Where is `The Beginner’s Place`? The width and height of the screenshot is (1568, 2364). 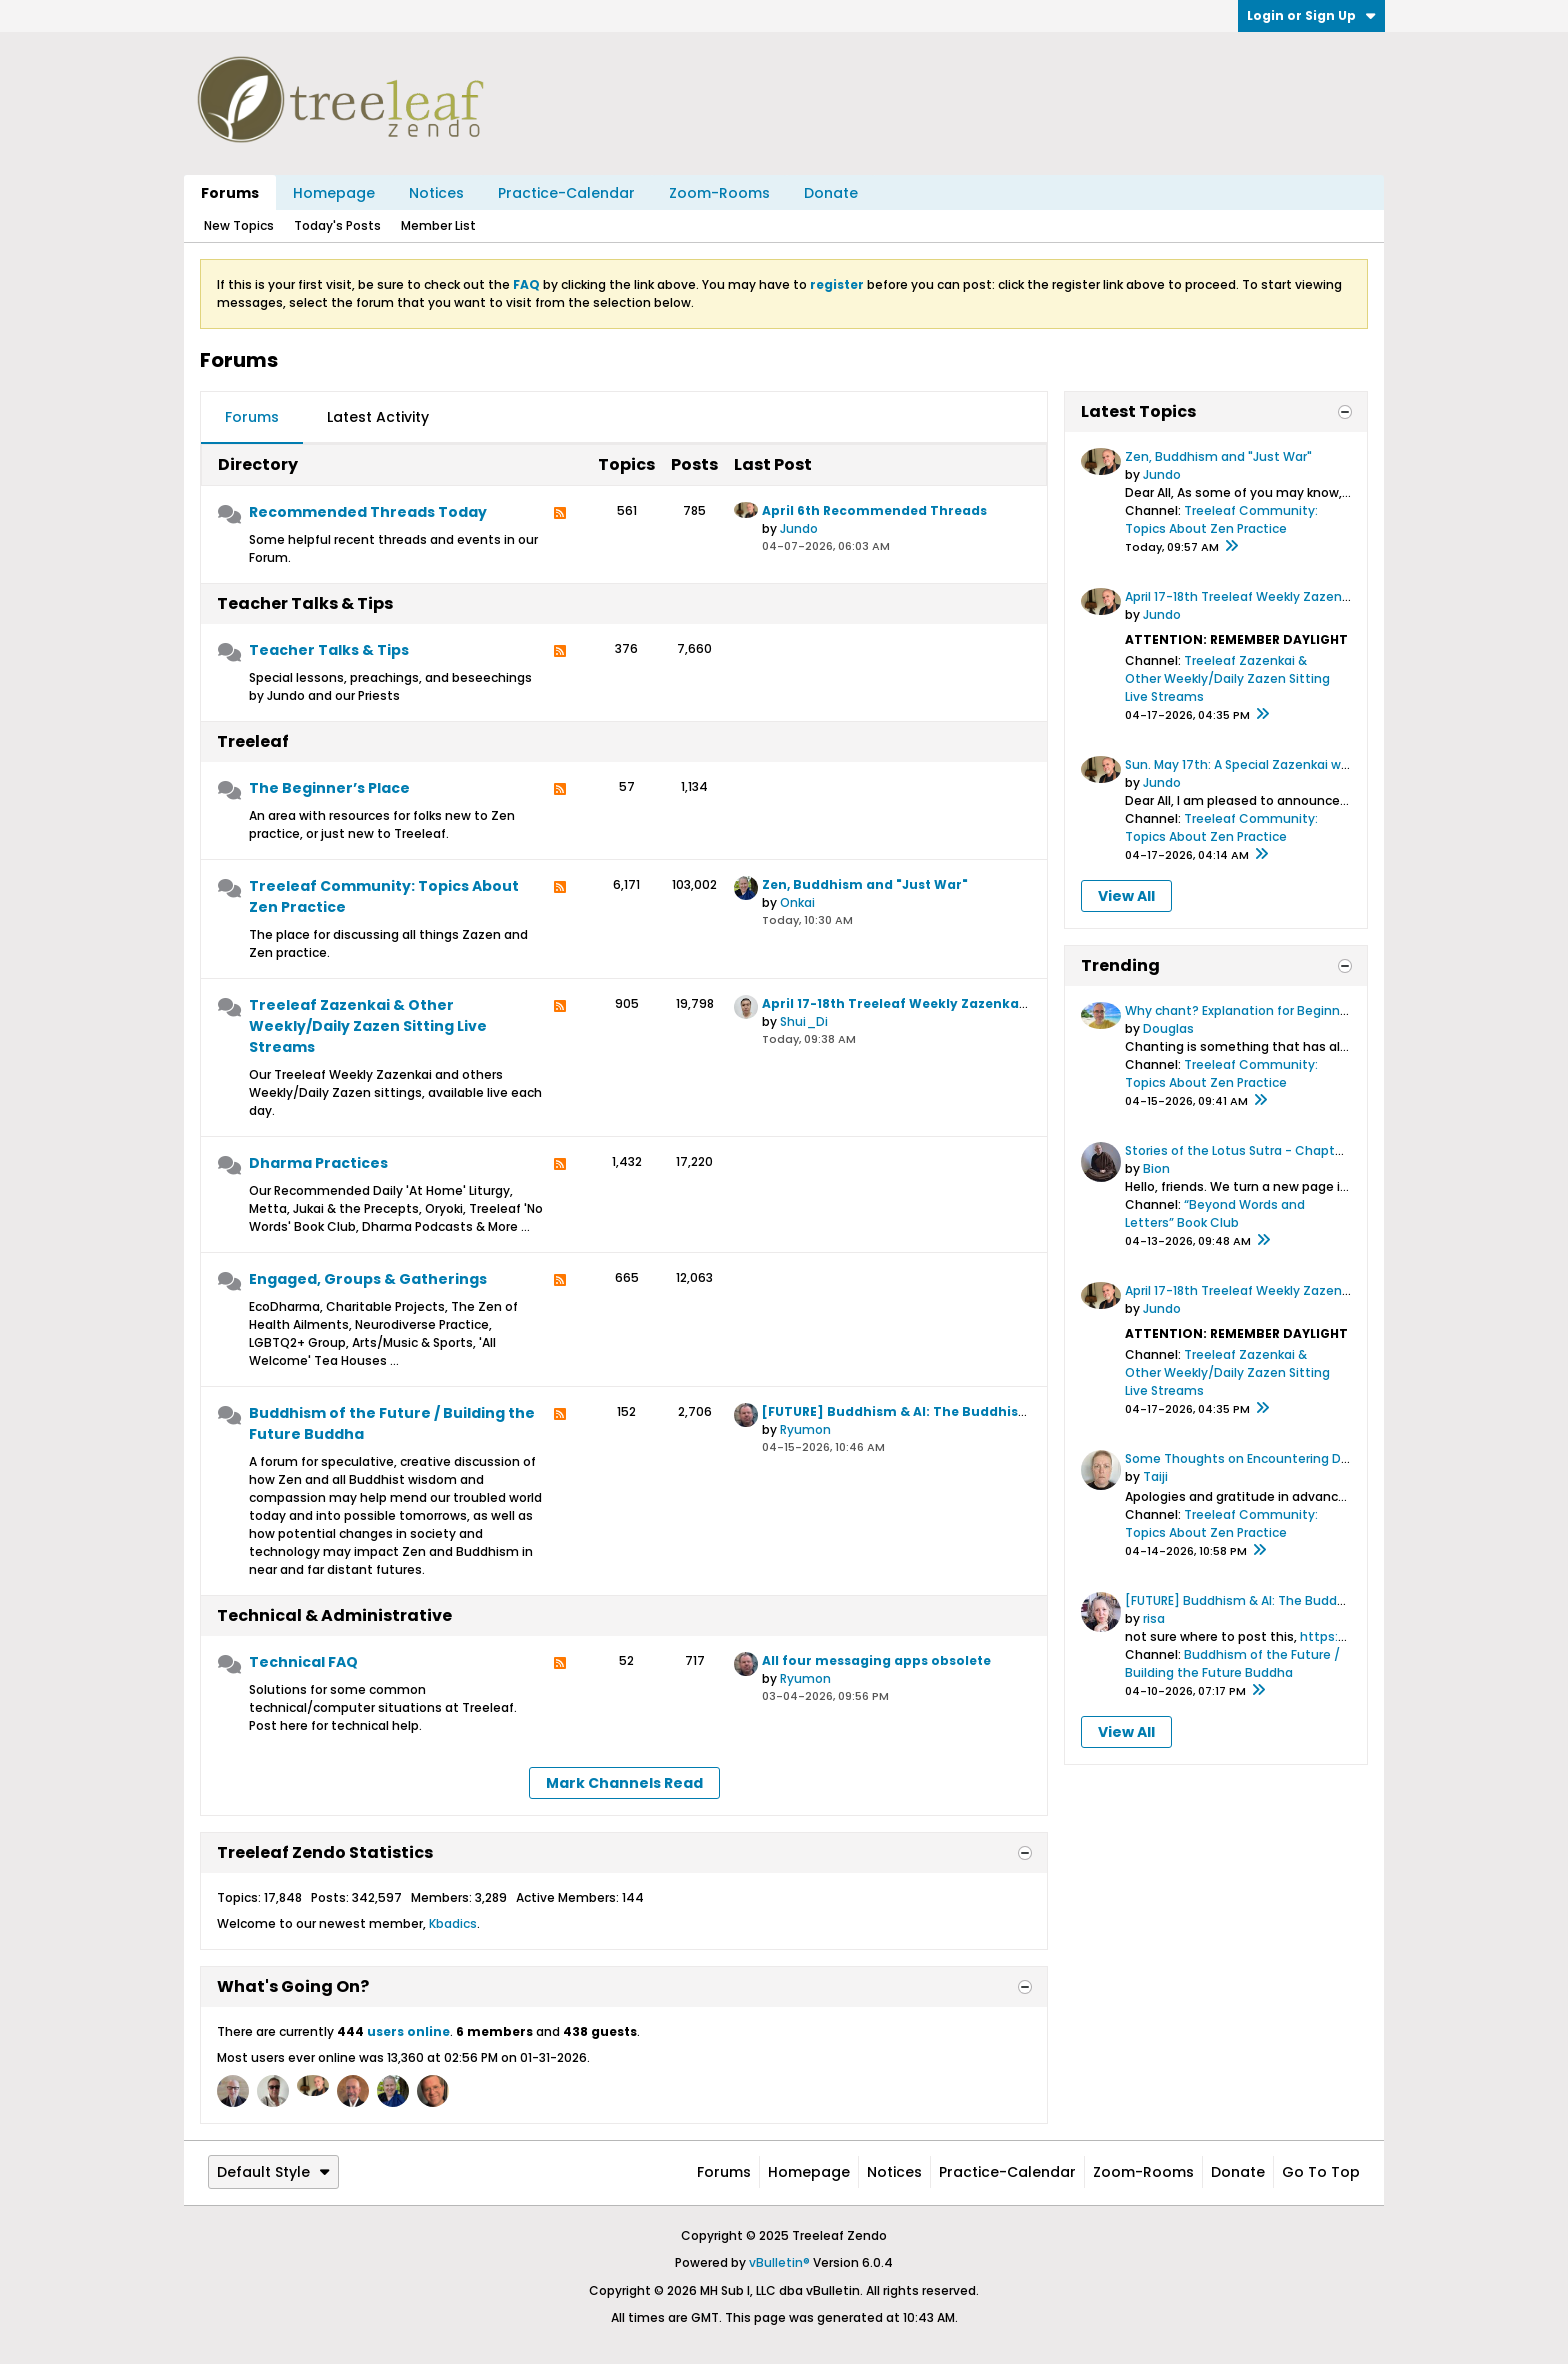 The Beginner’s Place is located at coordinates (329, 788).